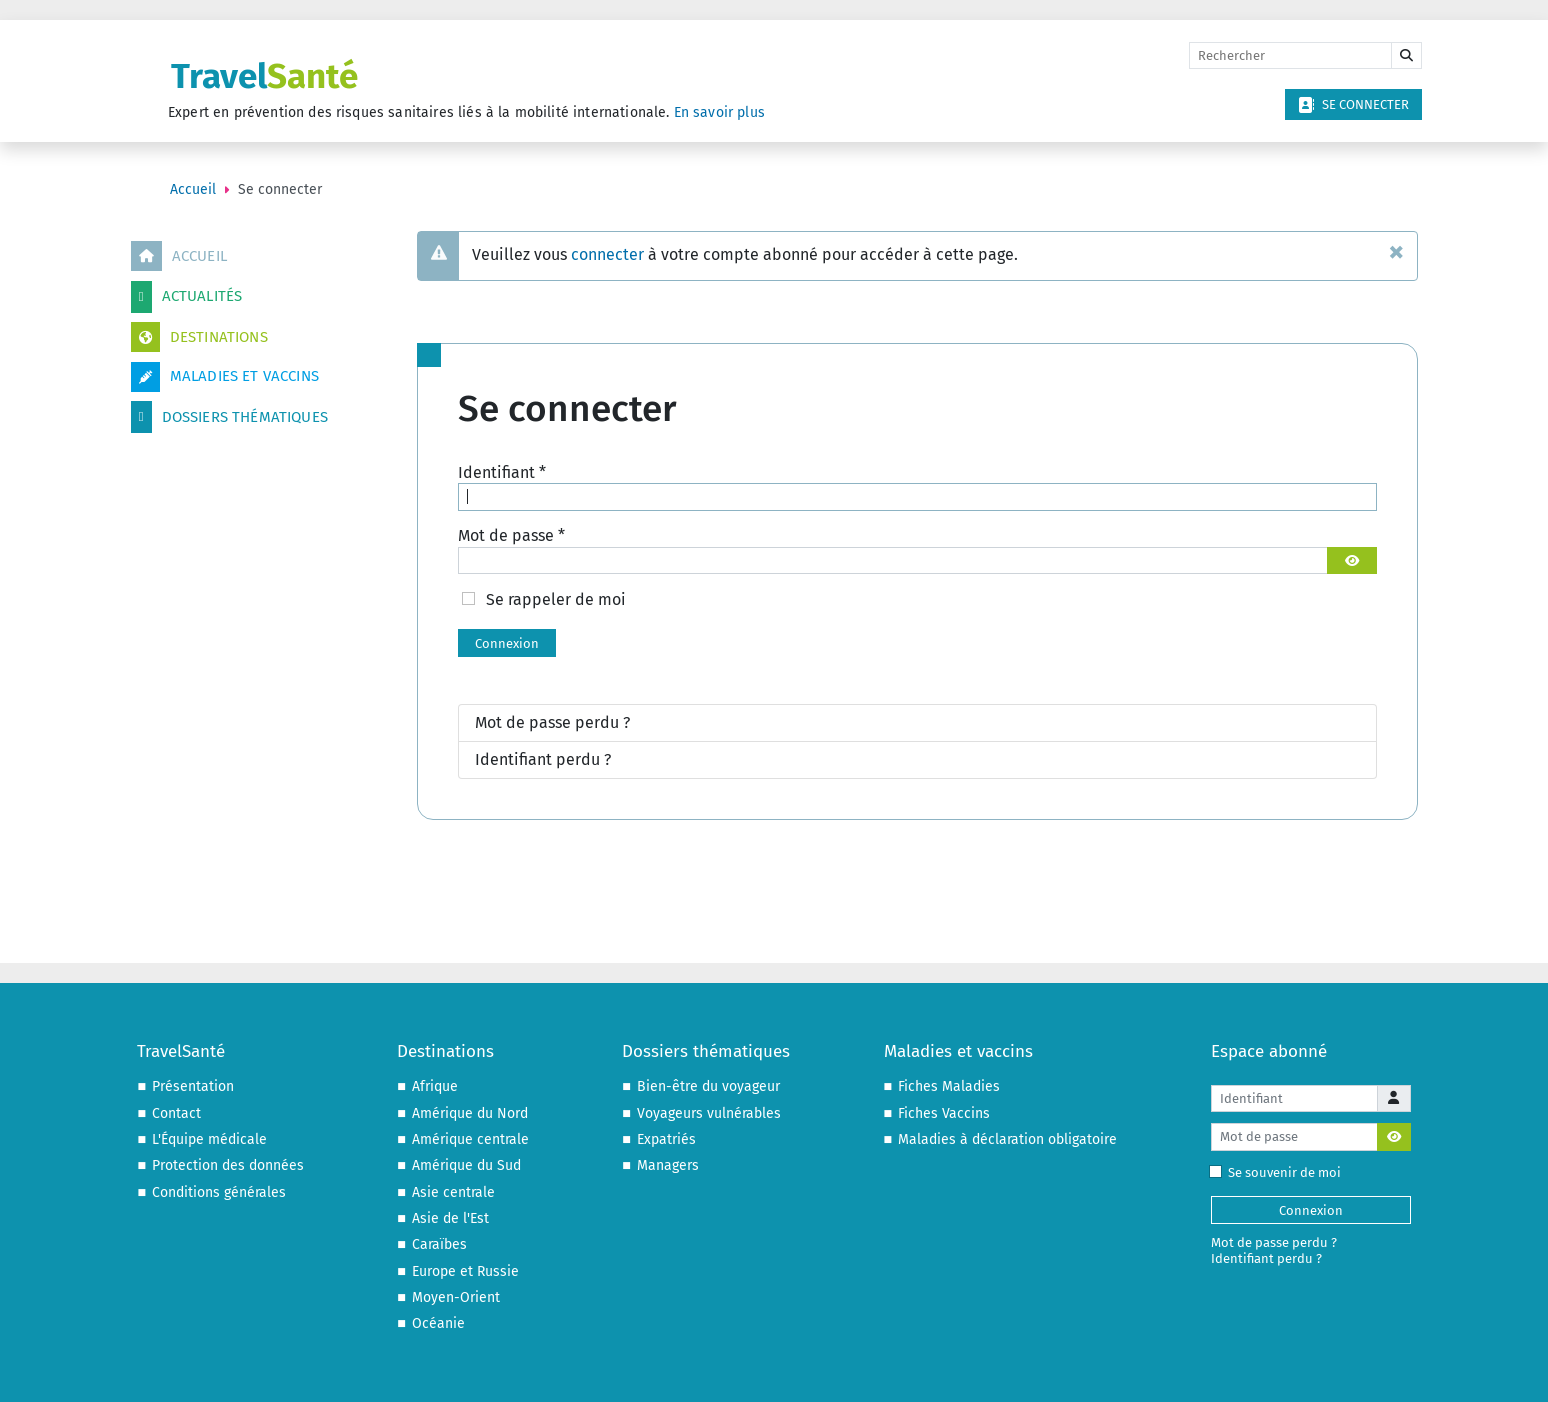 This screenshot has width=1548, height=1402. What do you see at coordinates (435, 1086) in the screenshot?
I see `Afrique` at bounding box center [435, 1086].